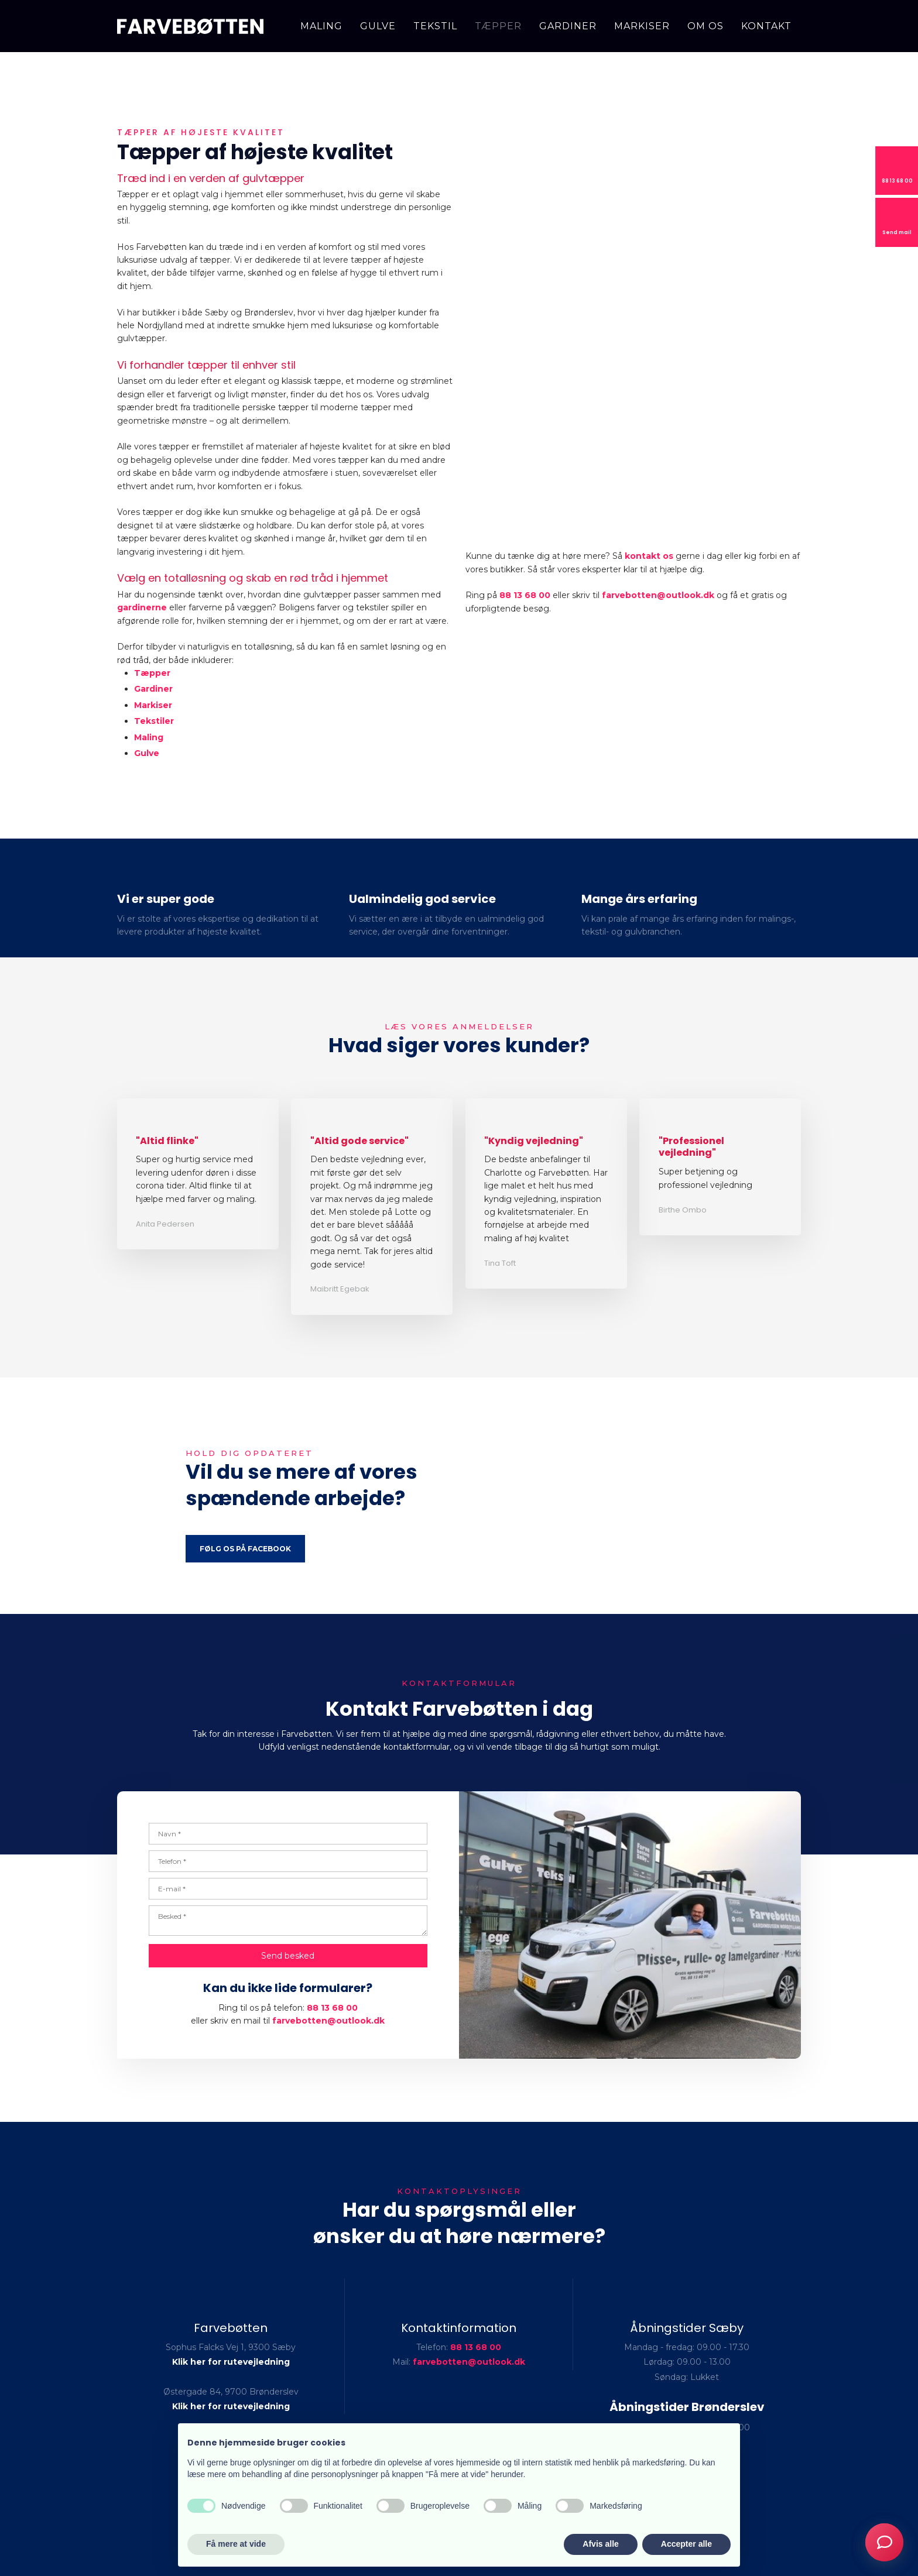  Describe the element at coordinates (153, 705) in the screenshot. I see `Markiser​` at that location.